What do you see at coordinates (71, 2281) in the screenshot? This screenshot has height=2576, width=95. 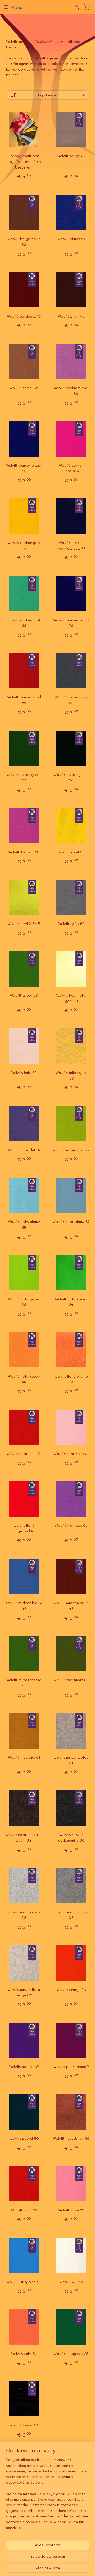 I see `Wolvilt wit 42` at bounding box center [71, 2281].